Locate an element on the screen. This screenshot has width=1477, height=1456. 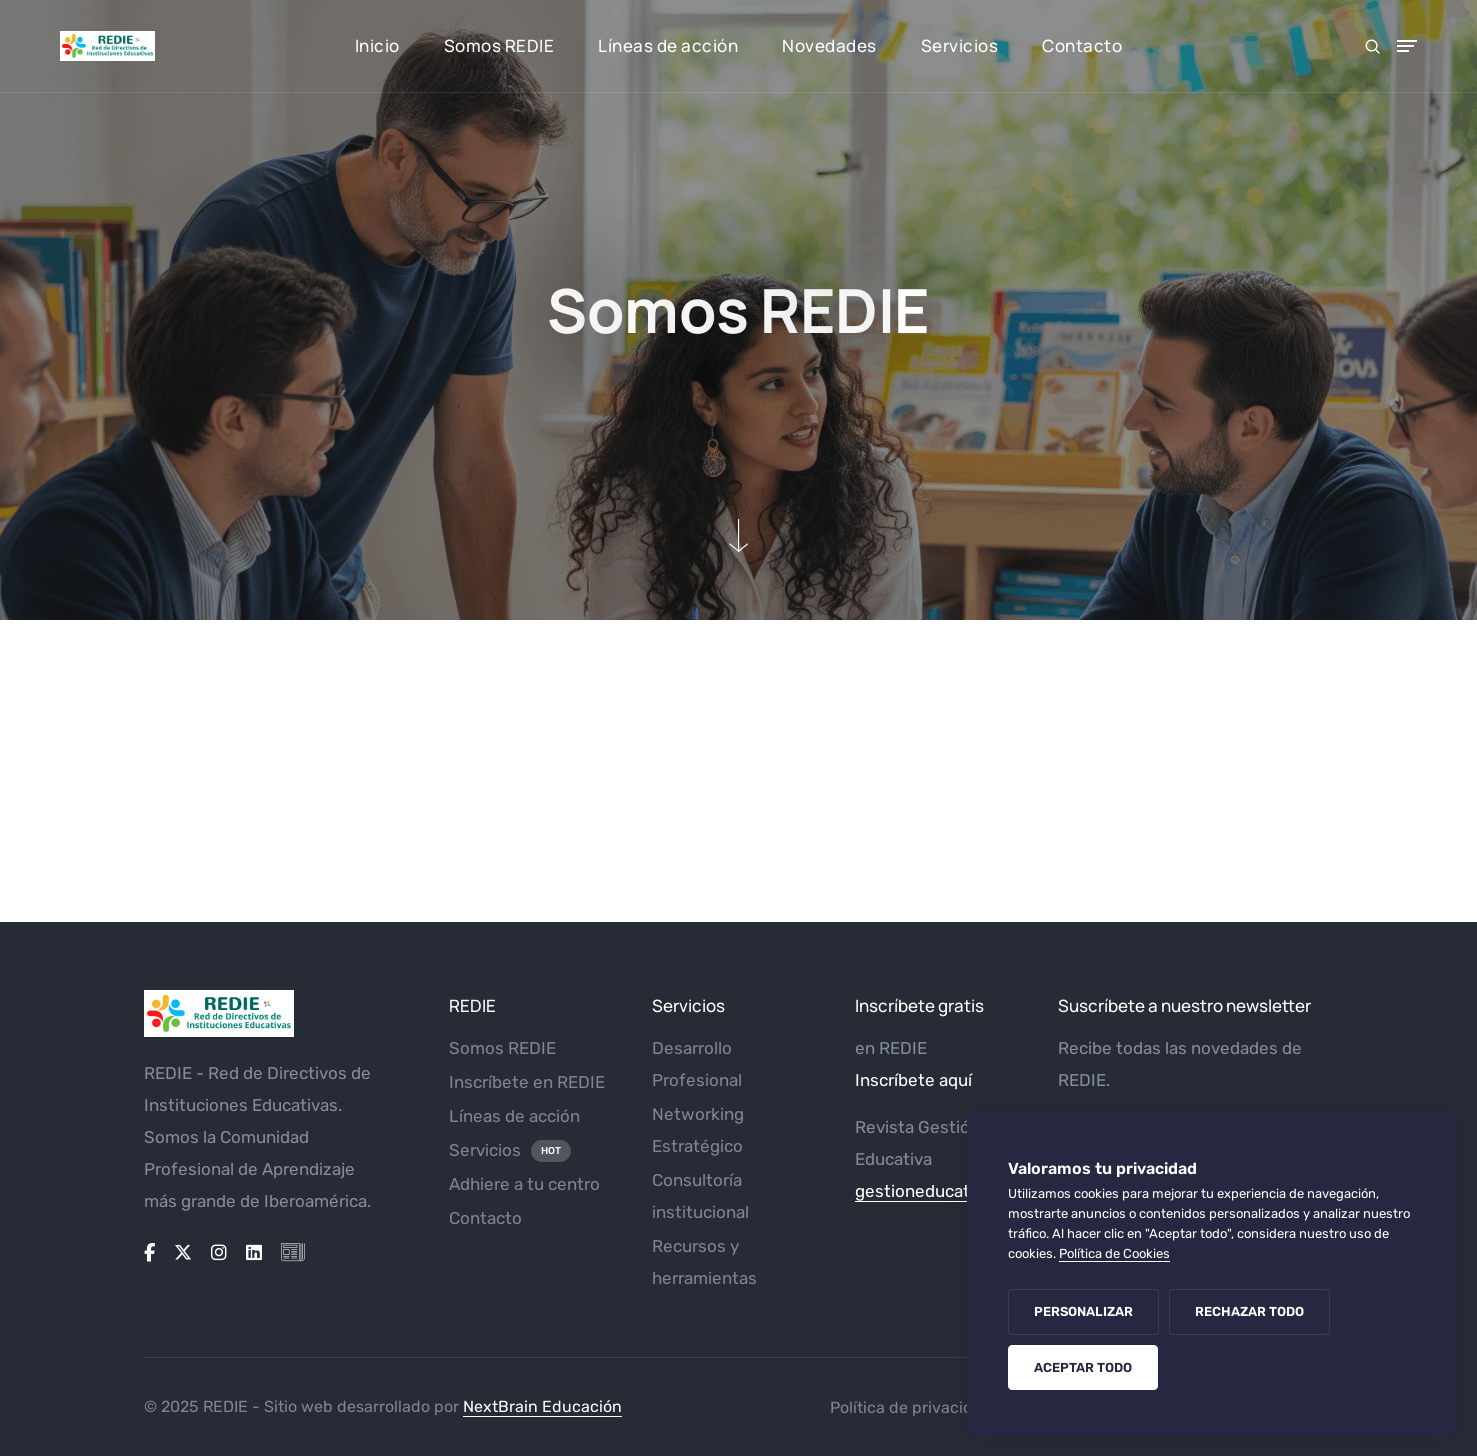
[search form icon] is located at coordinates (1372, 46).